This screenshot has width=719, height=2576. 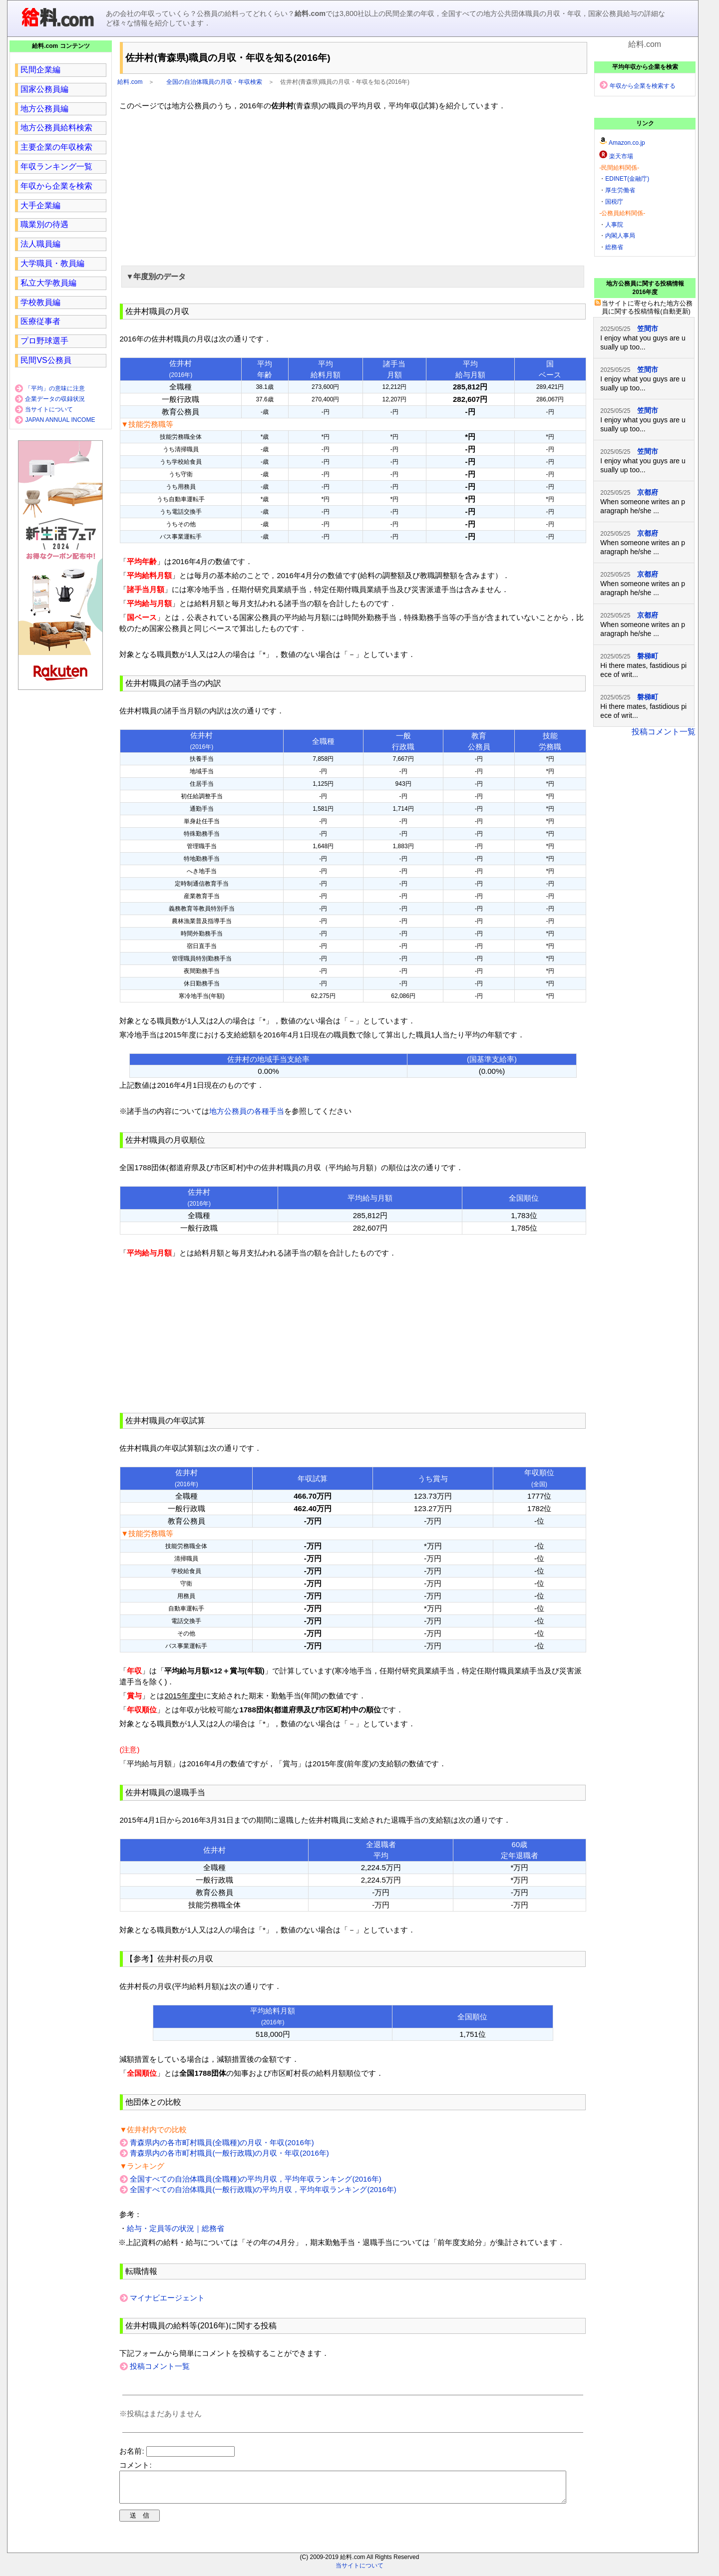 I want to click on 地方公務員編, so click(x=44, y=108).